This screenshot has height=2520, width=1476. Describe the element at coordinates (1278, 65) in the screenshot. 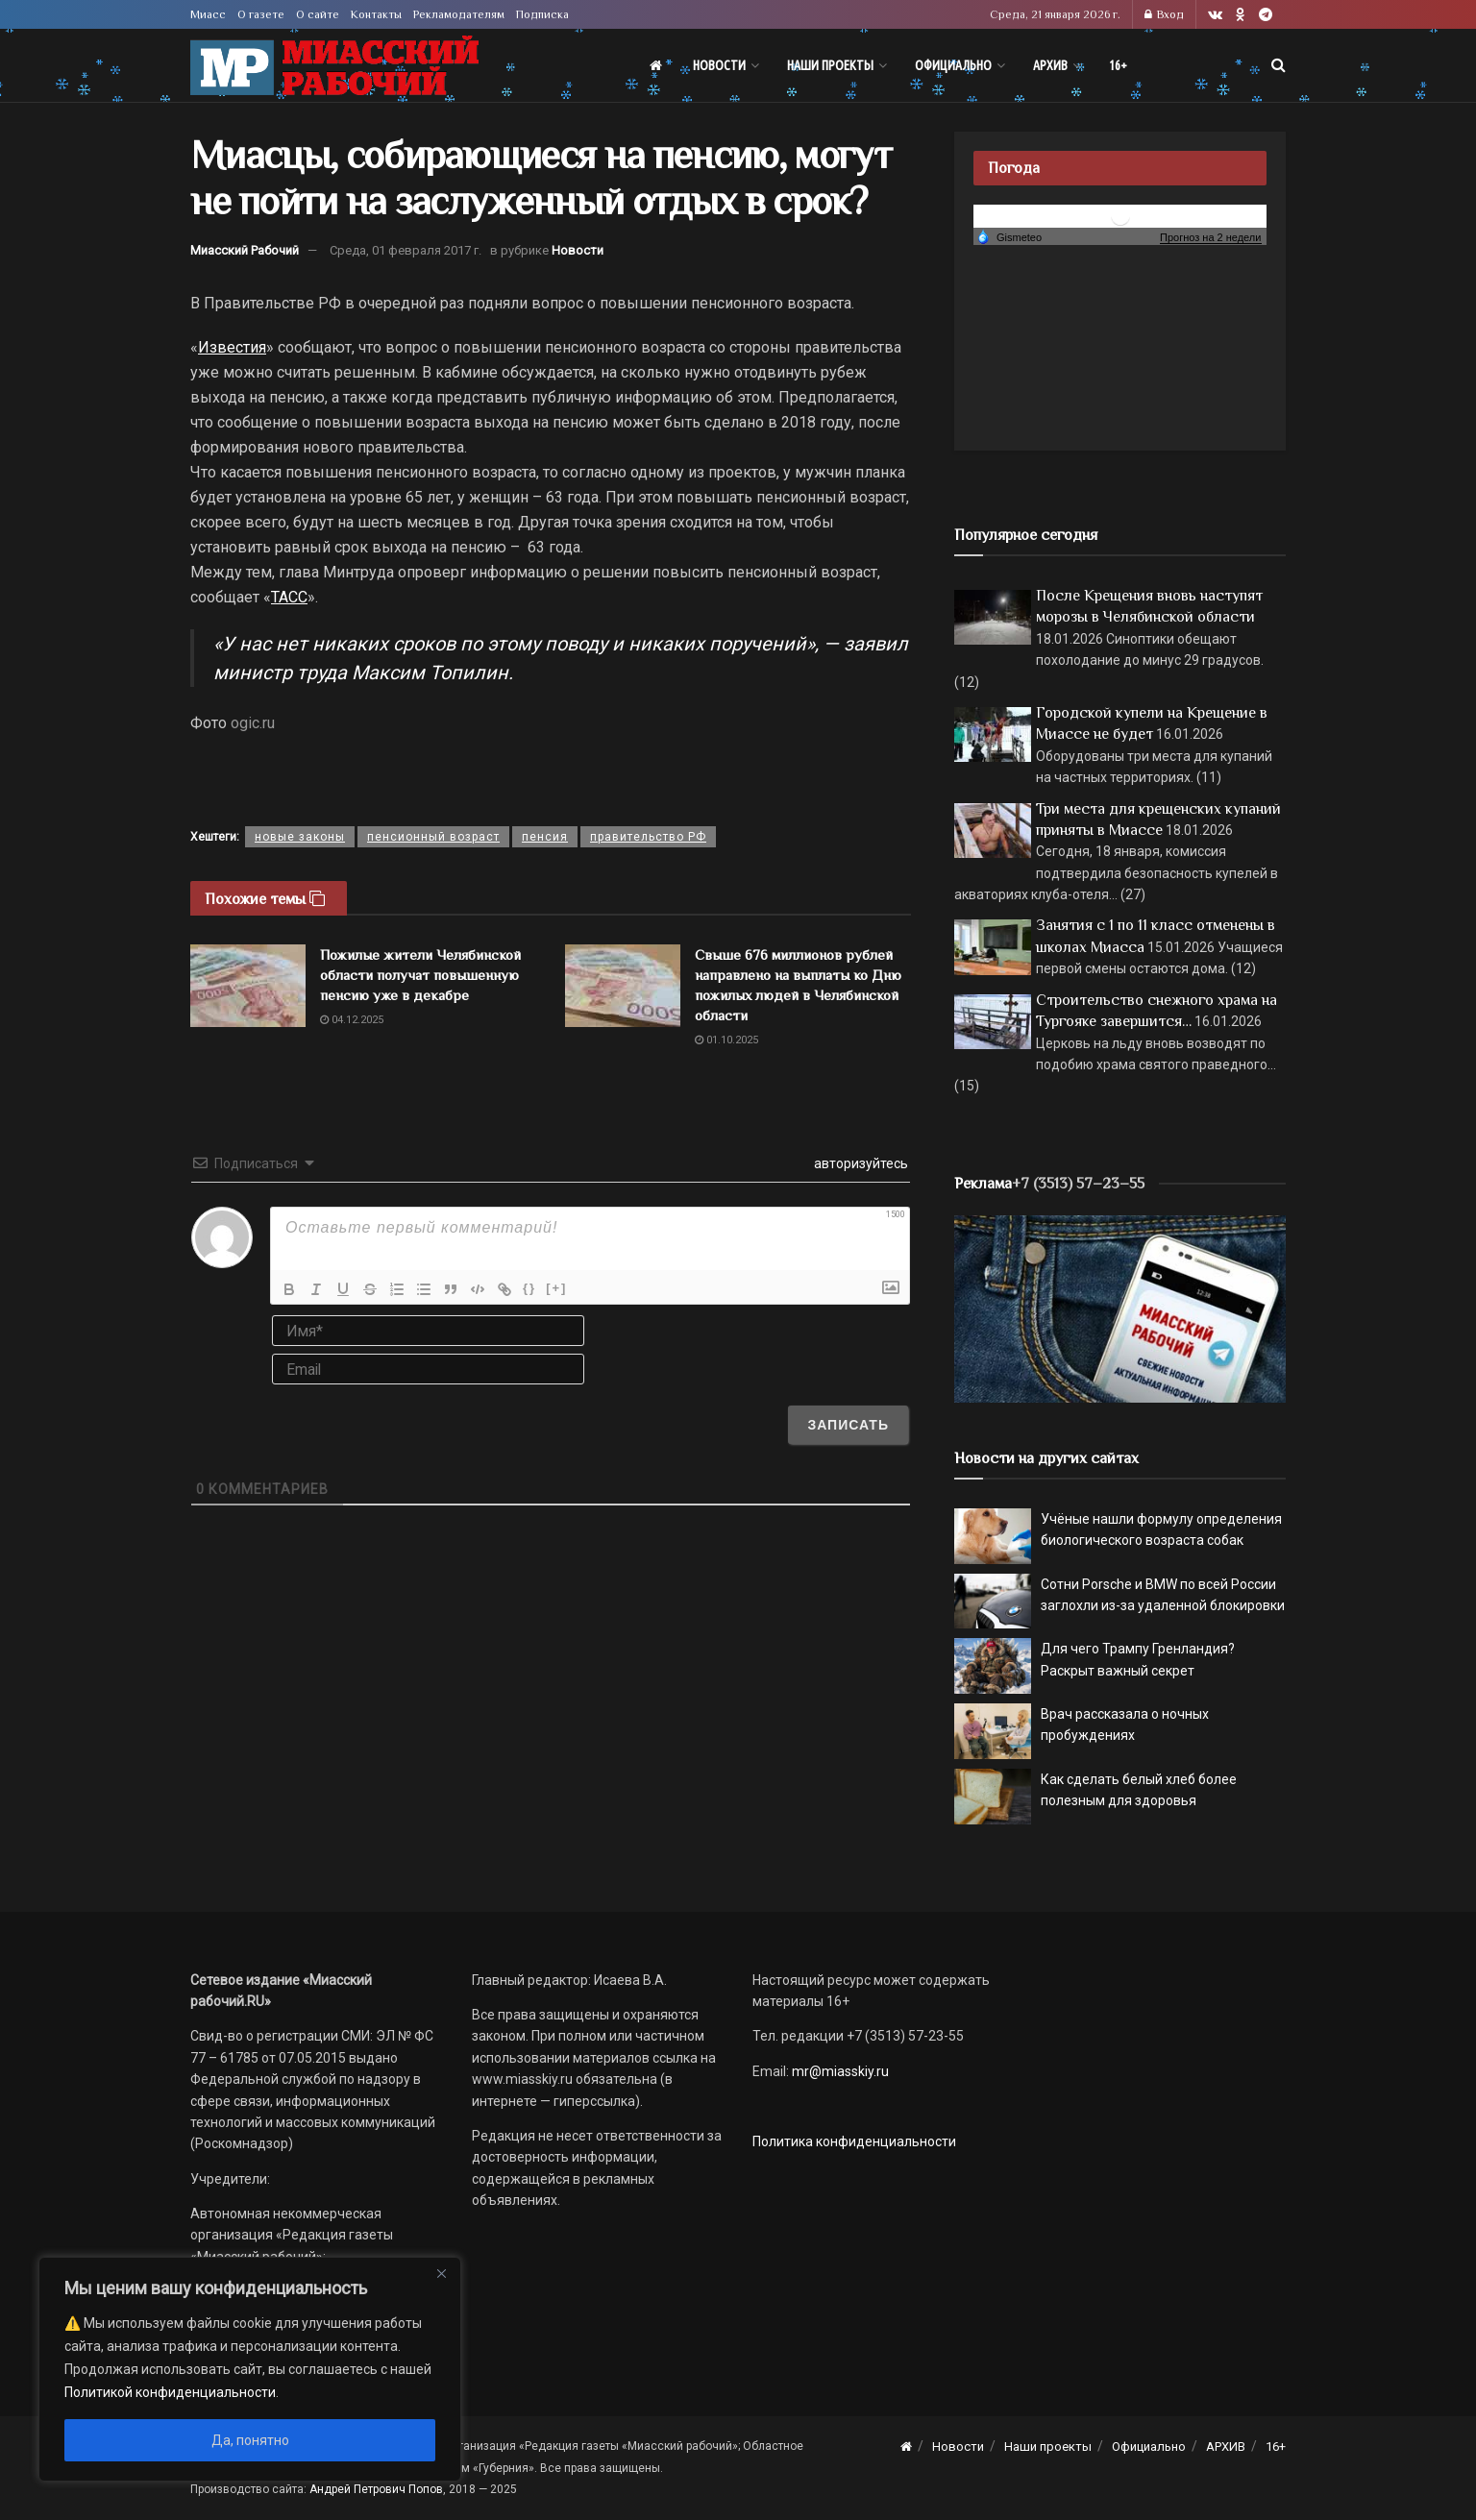

I see `[Search Button]` at that location.